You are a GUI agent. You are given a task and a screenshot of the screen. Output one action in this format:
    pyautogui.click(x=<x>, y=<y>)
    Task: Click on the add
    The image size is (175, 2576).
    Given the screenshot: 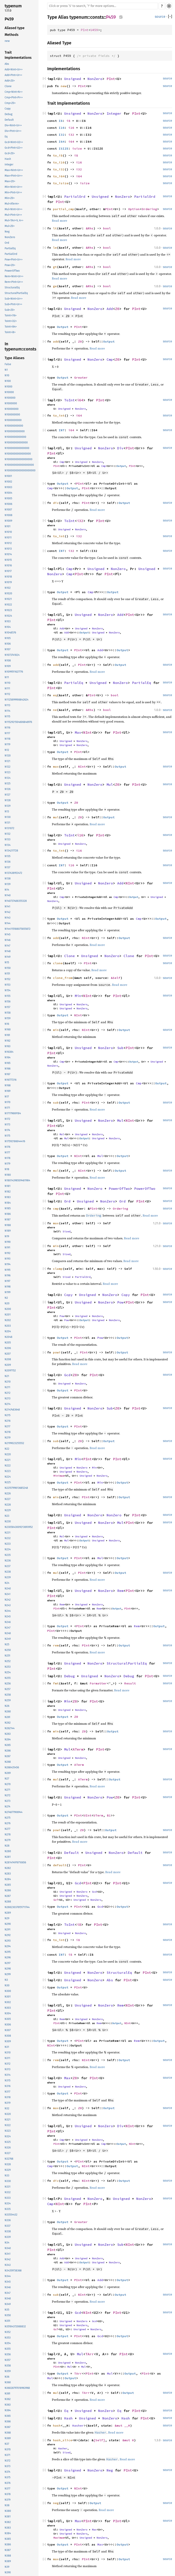 What is the action you would take?
    pyautogui.click(x=56, y=341)
    